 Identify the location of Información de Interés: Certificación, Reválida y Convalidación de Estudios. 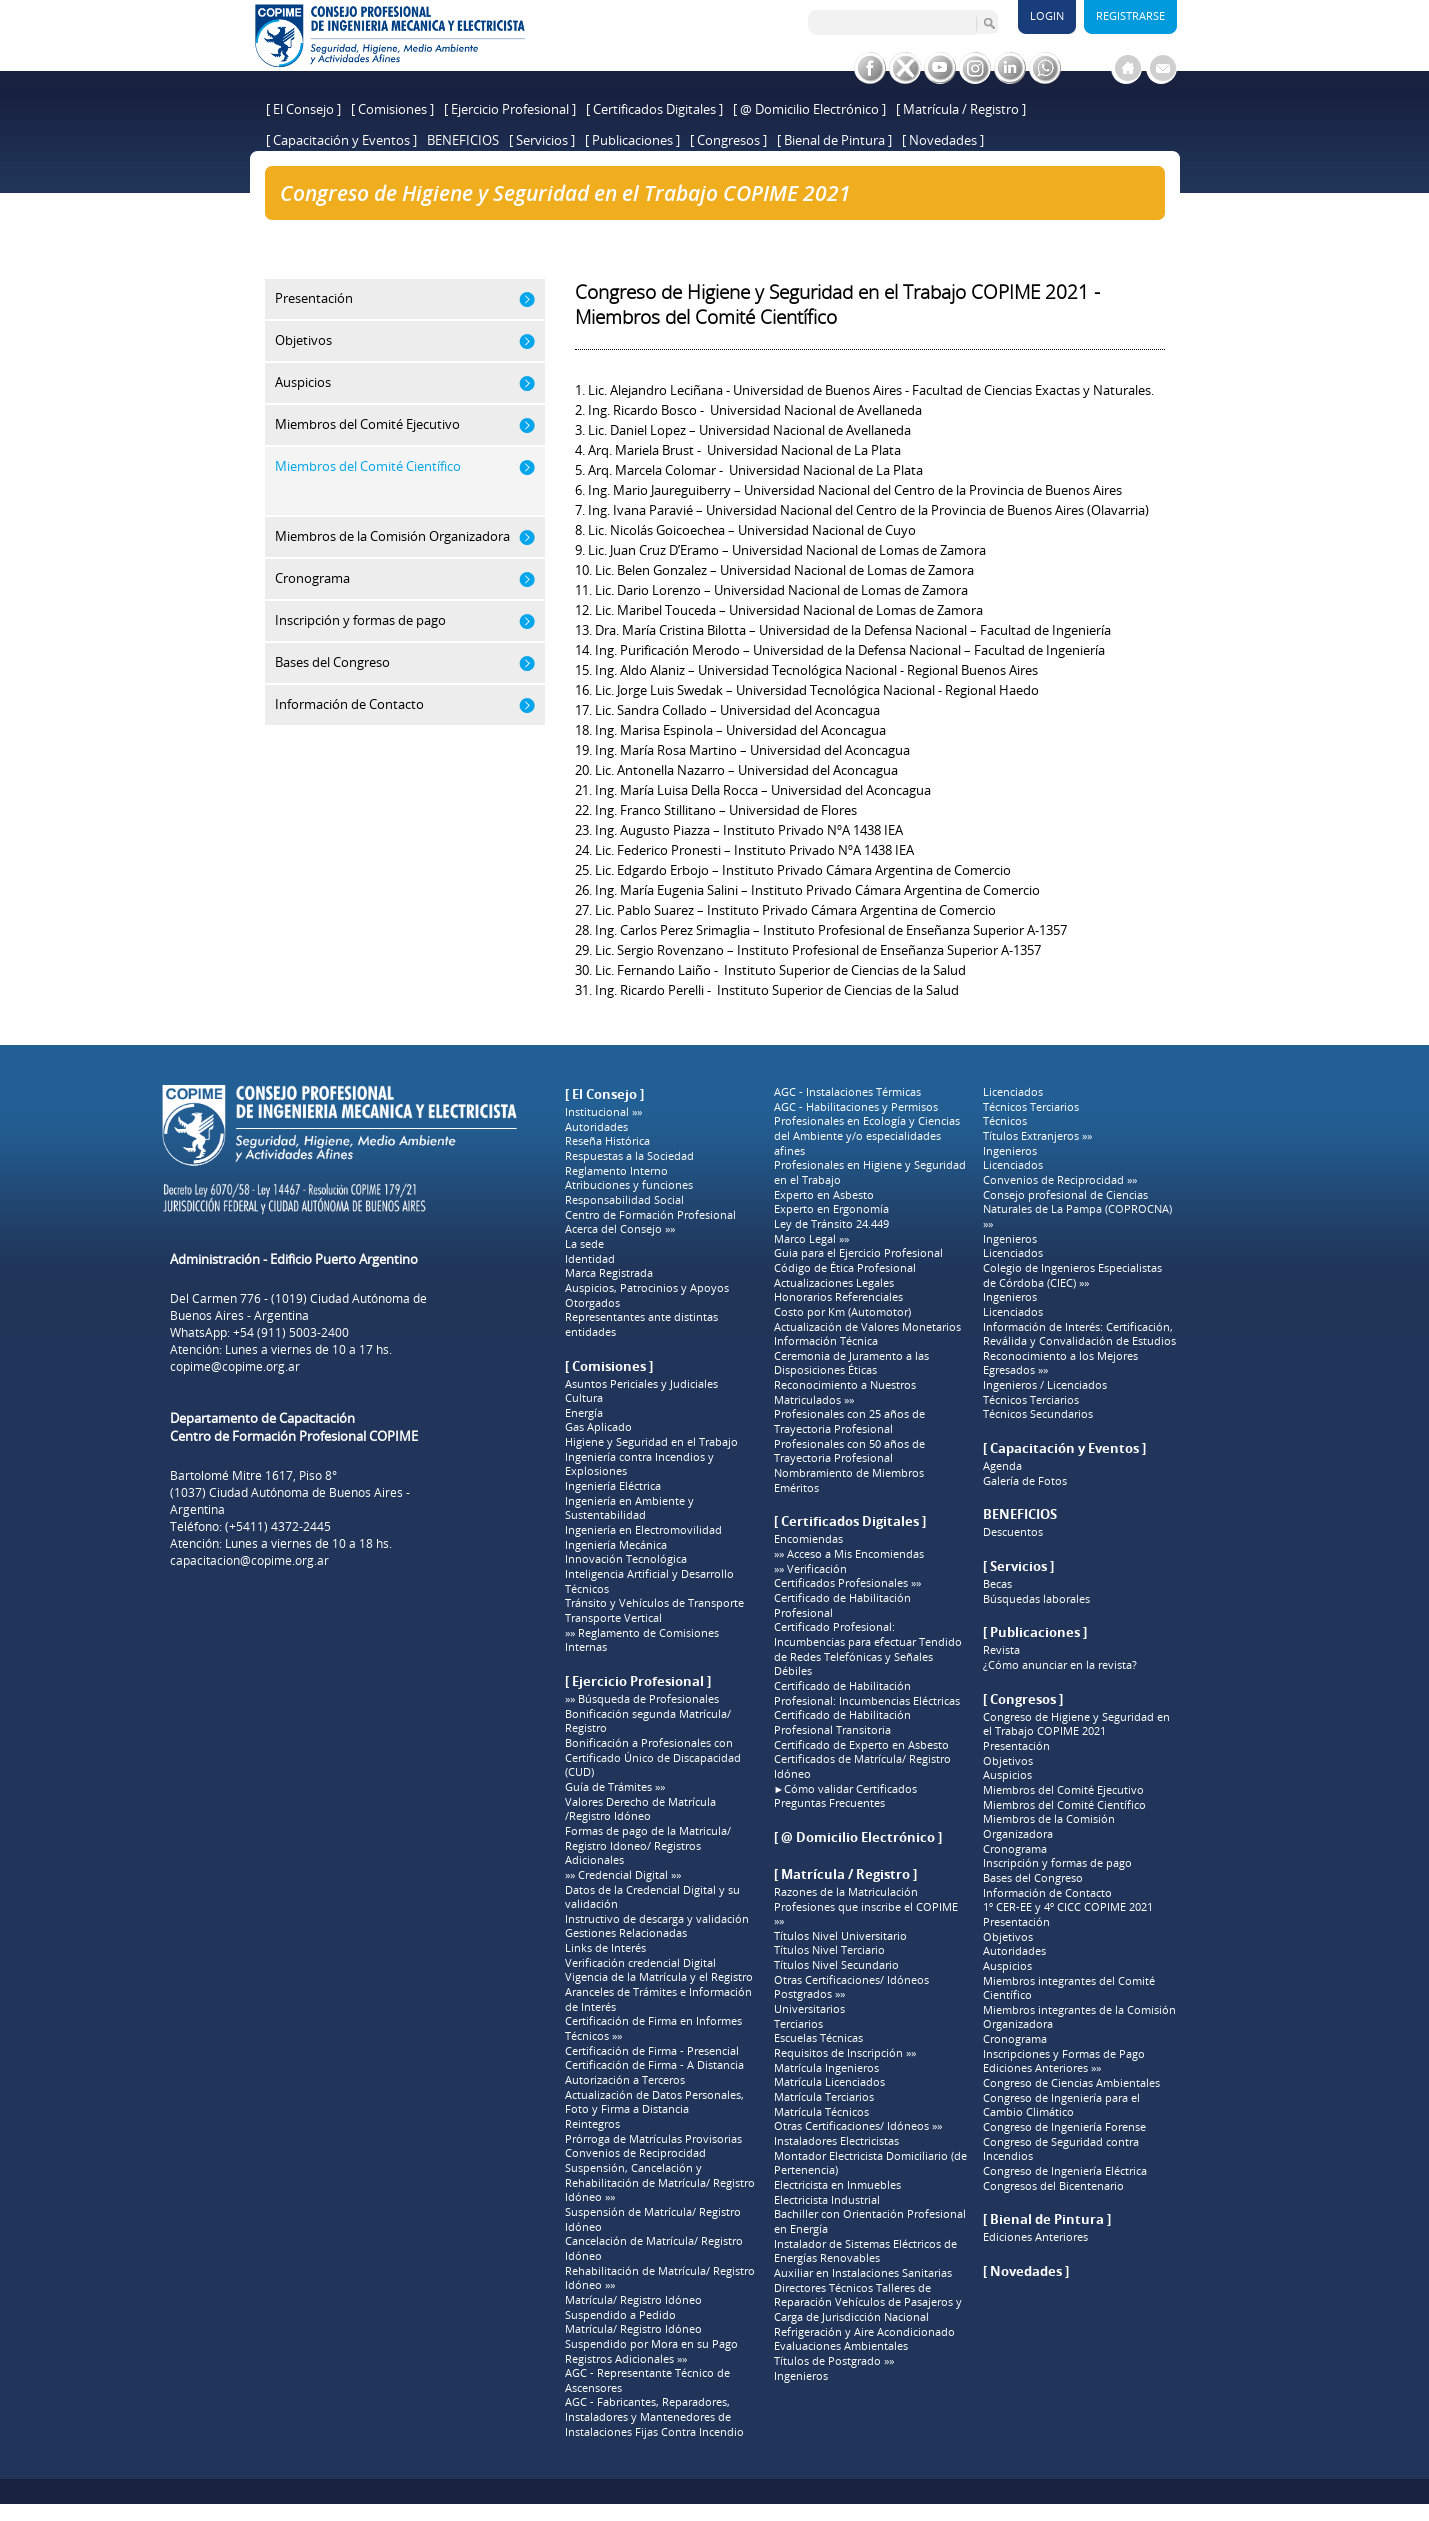
(1079, 1334).